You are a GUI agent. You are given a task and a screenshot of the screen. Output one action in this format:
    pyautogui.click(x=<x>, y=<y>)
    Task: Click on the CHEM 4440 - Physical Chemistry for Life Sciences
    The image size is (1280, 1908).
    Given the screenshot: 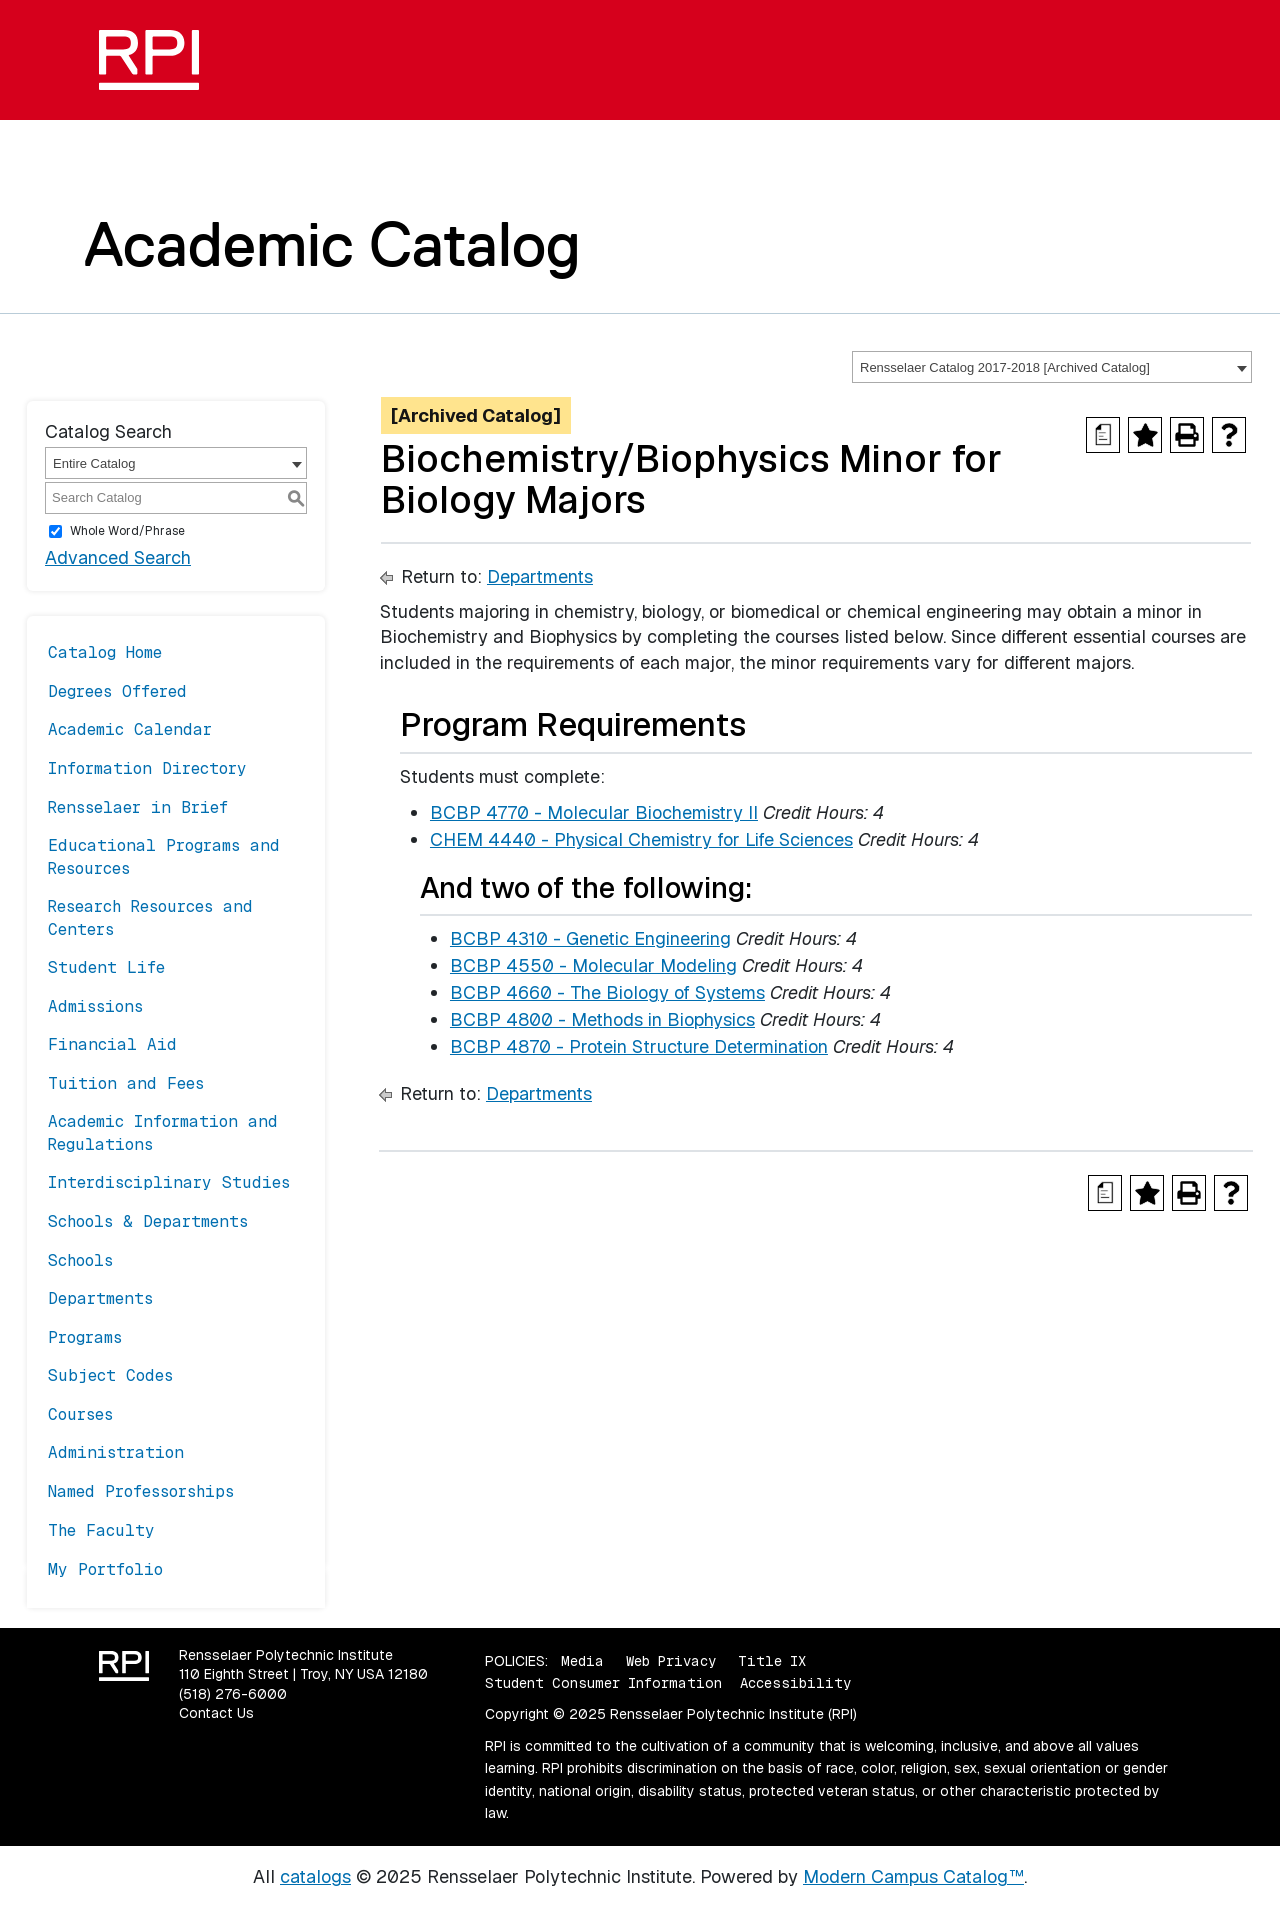 What is the action you would take?
    pyautogui.click(x=641, y=839)
    